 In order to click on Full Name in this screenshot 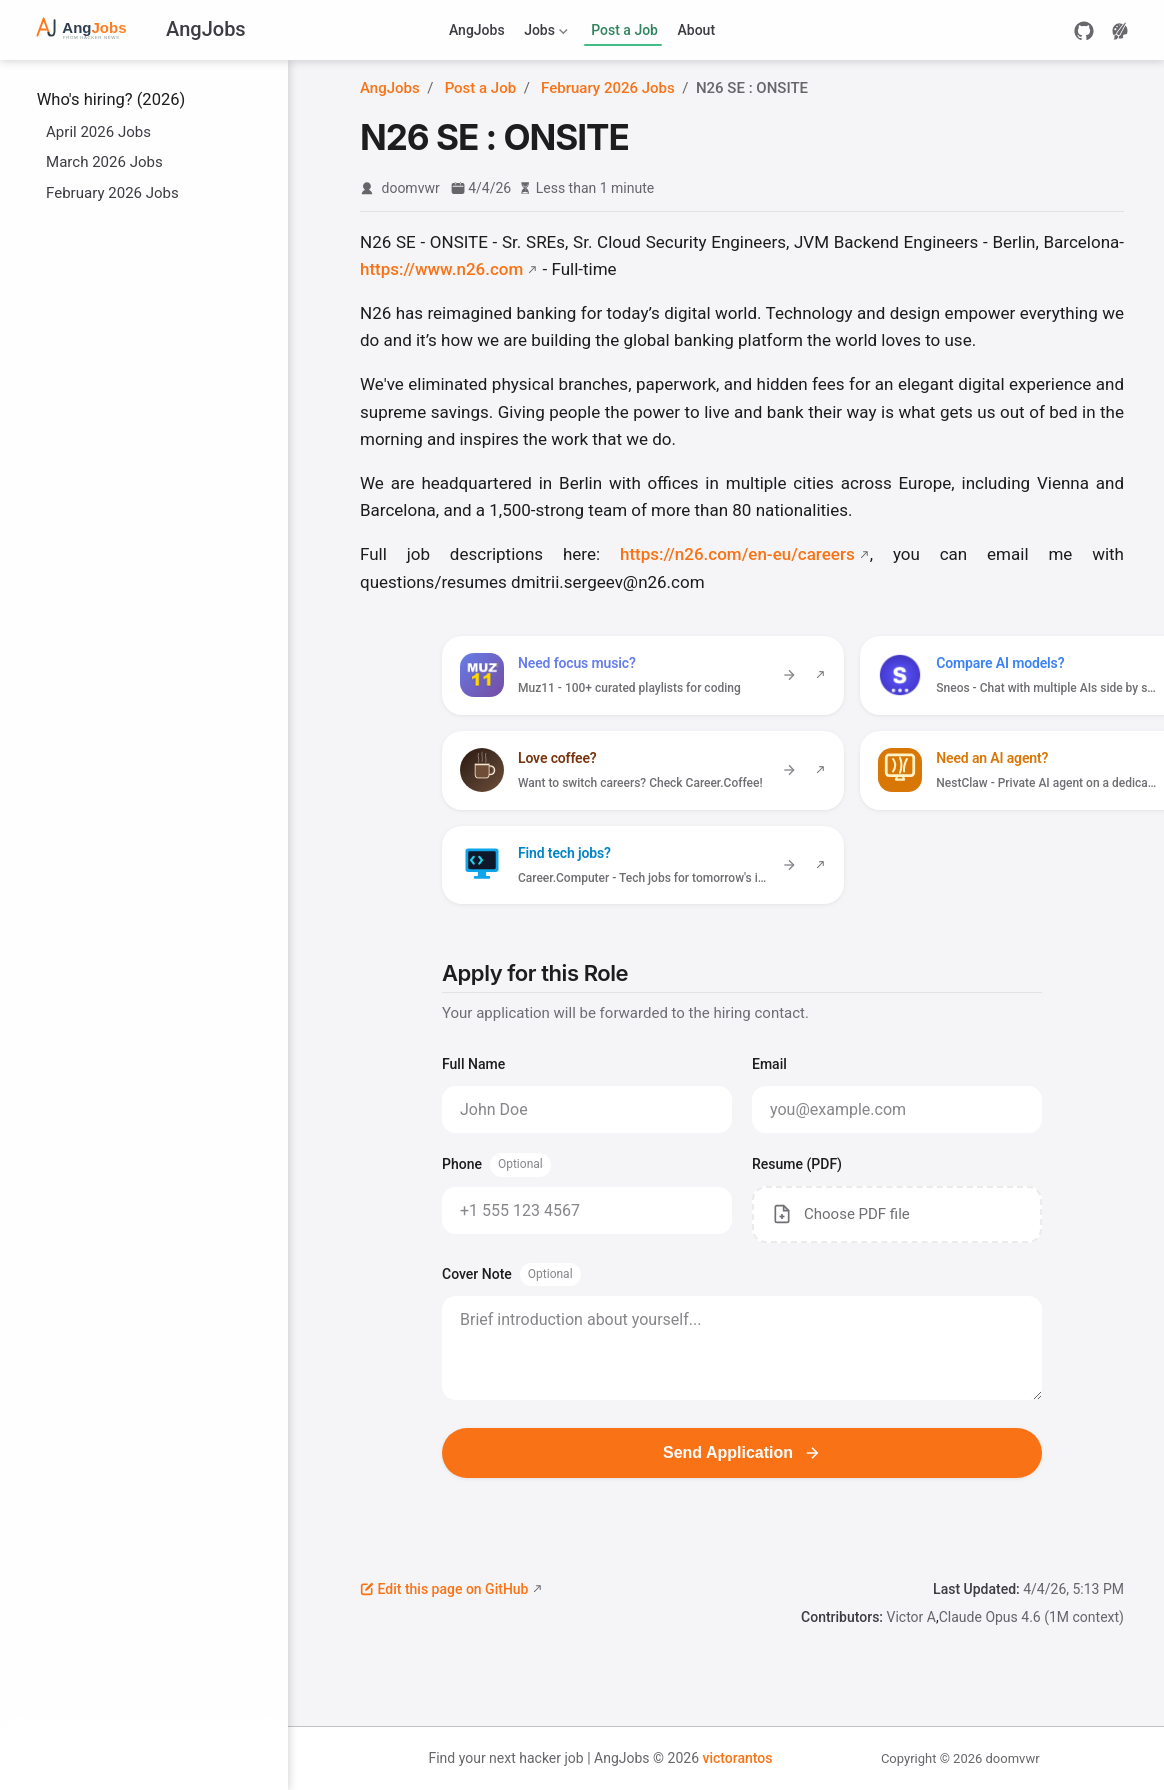, I will do `click(473, 1064)`.